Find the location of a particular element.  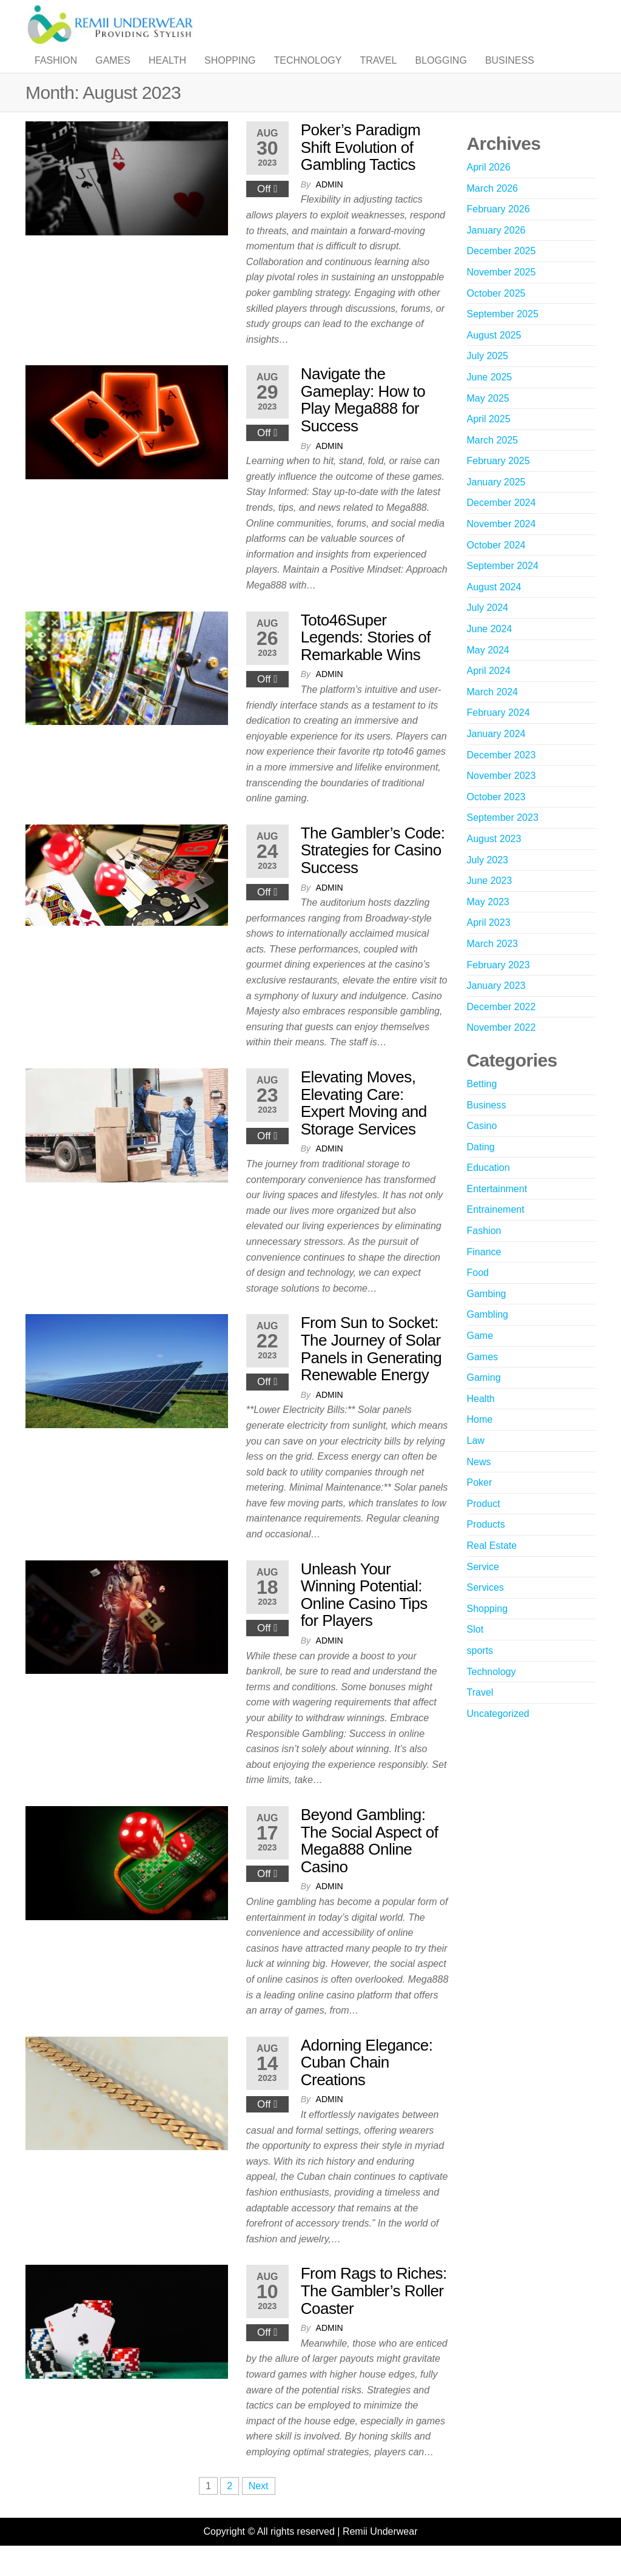

Beyond Gambling: The Social Aspect of Mega888 Online Casino is located at coordinates (369, 1865).